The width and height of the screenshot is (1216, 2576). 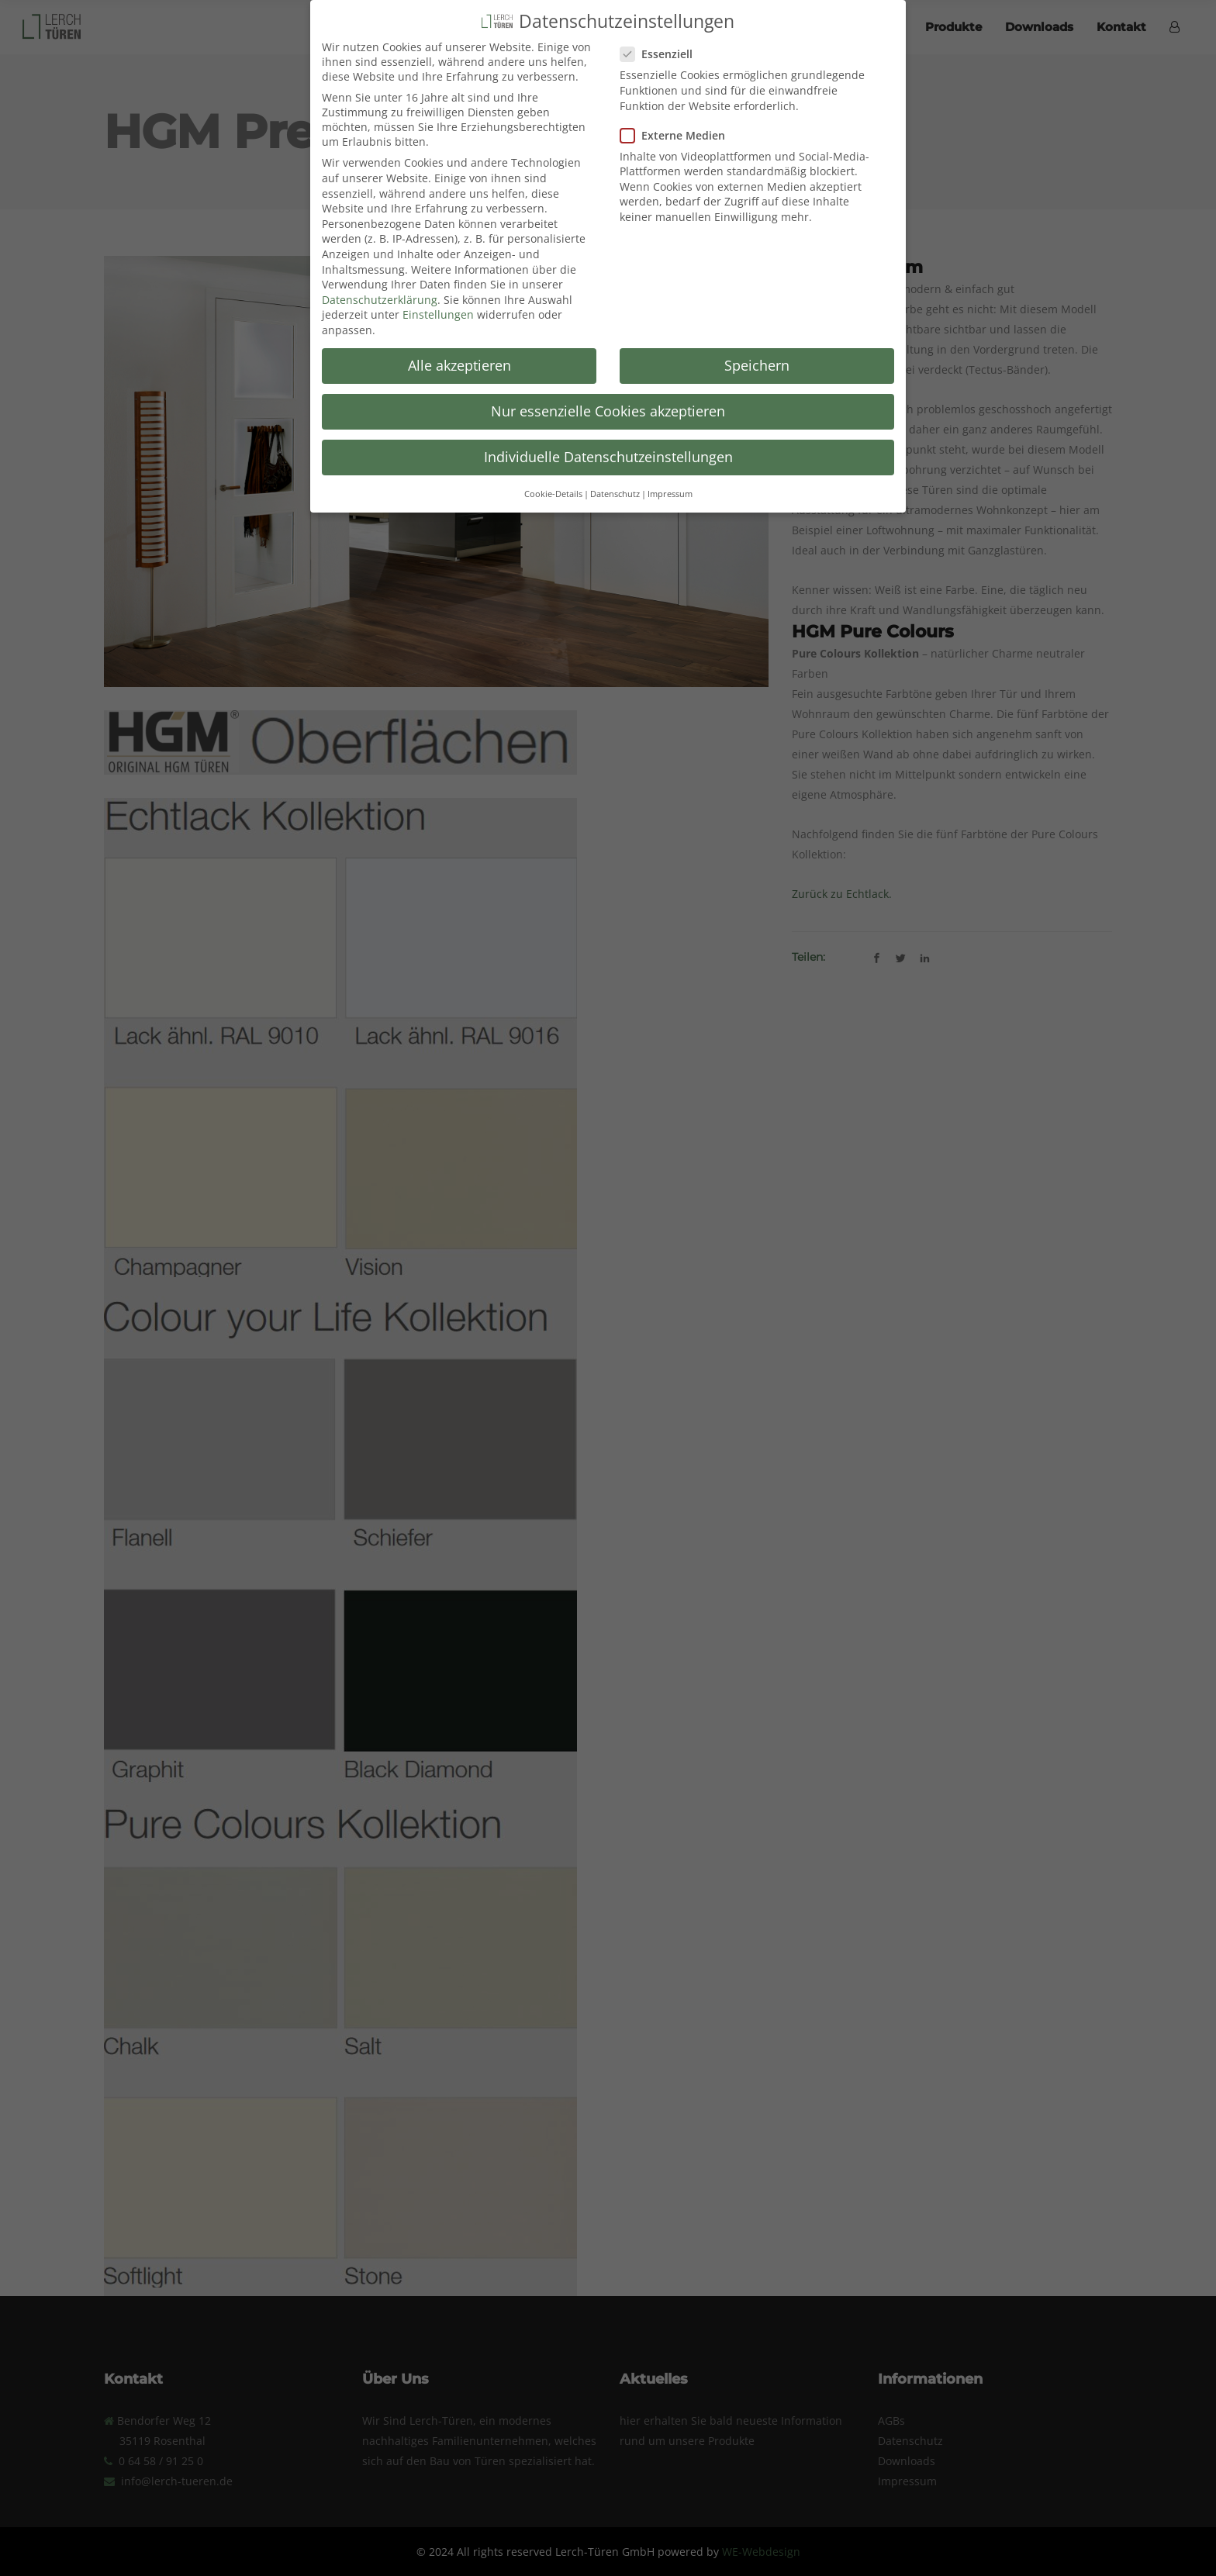 I want to click on Datenschutz [button], so click(x=615, y=480).